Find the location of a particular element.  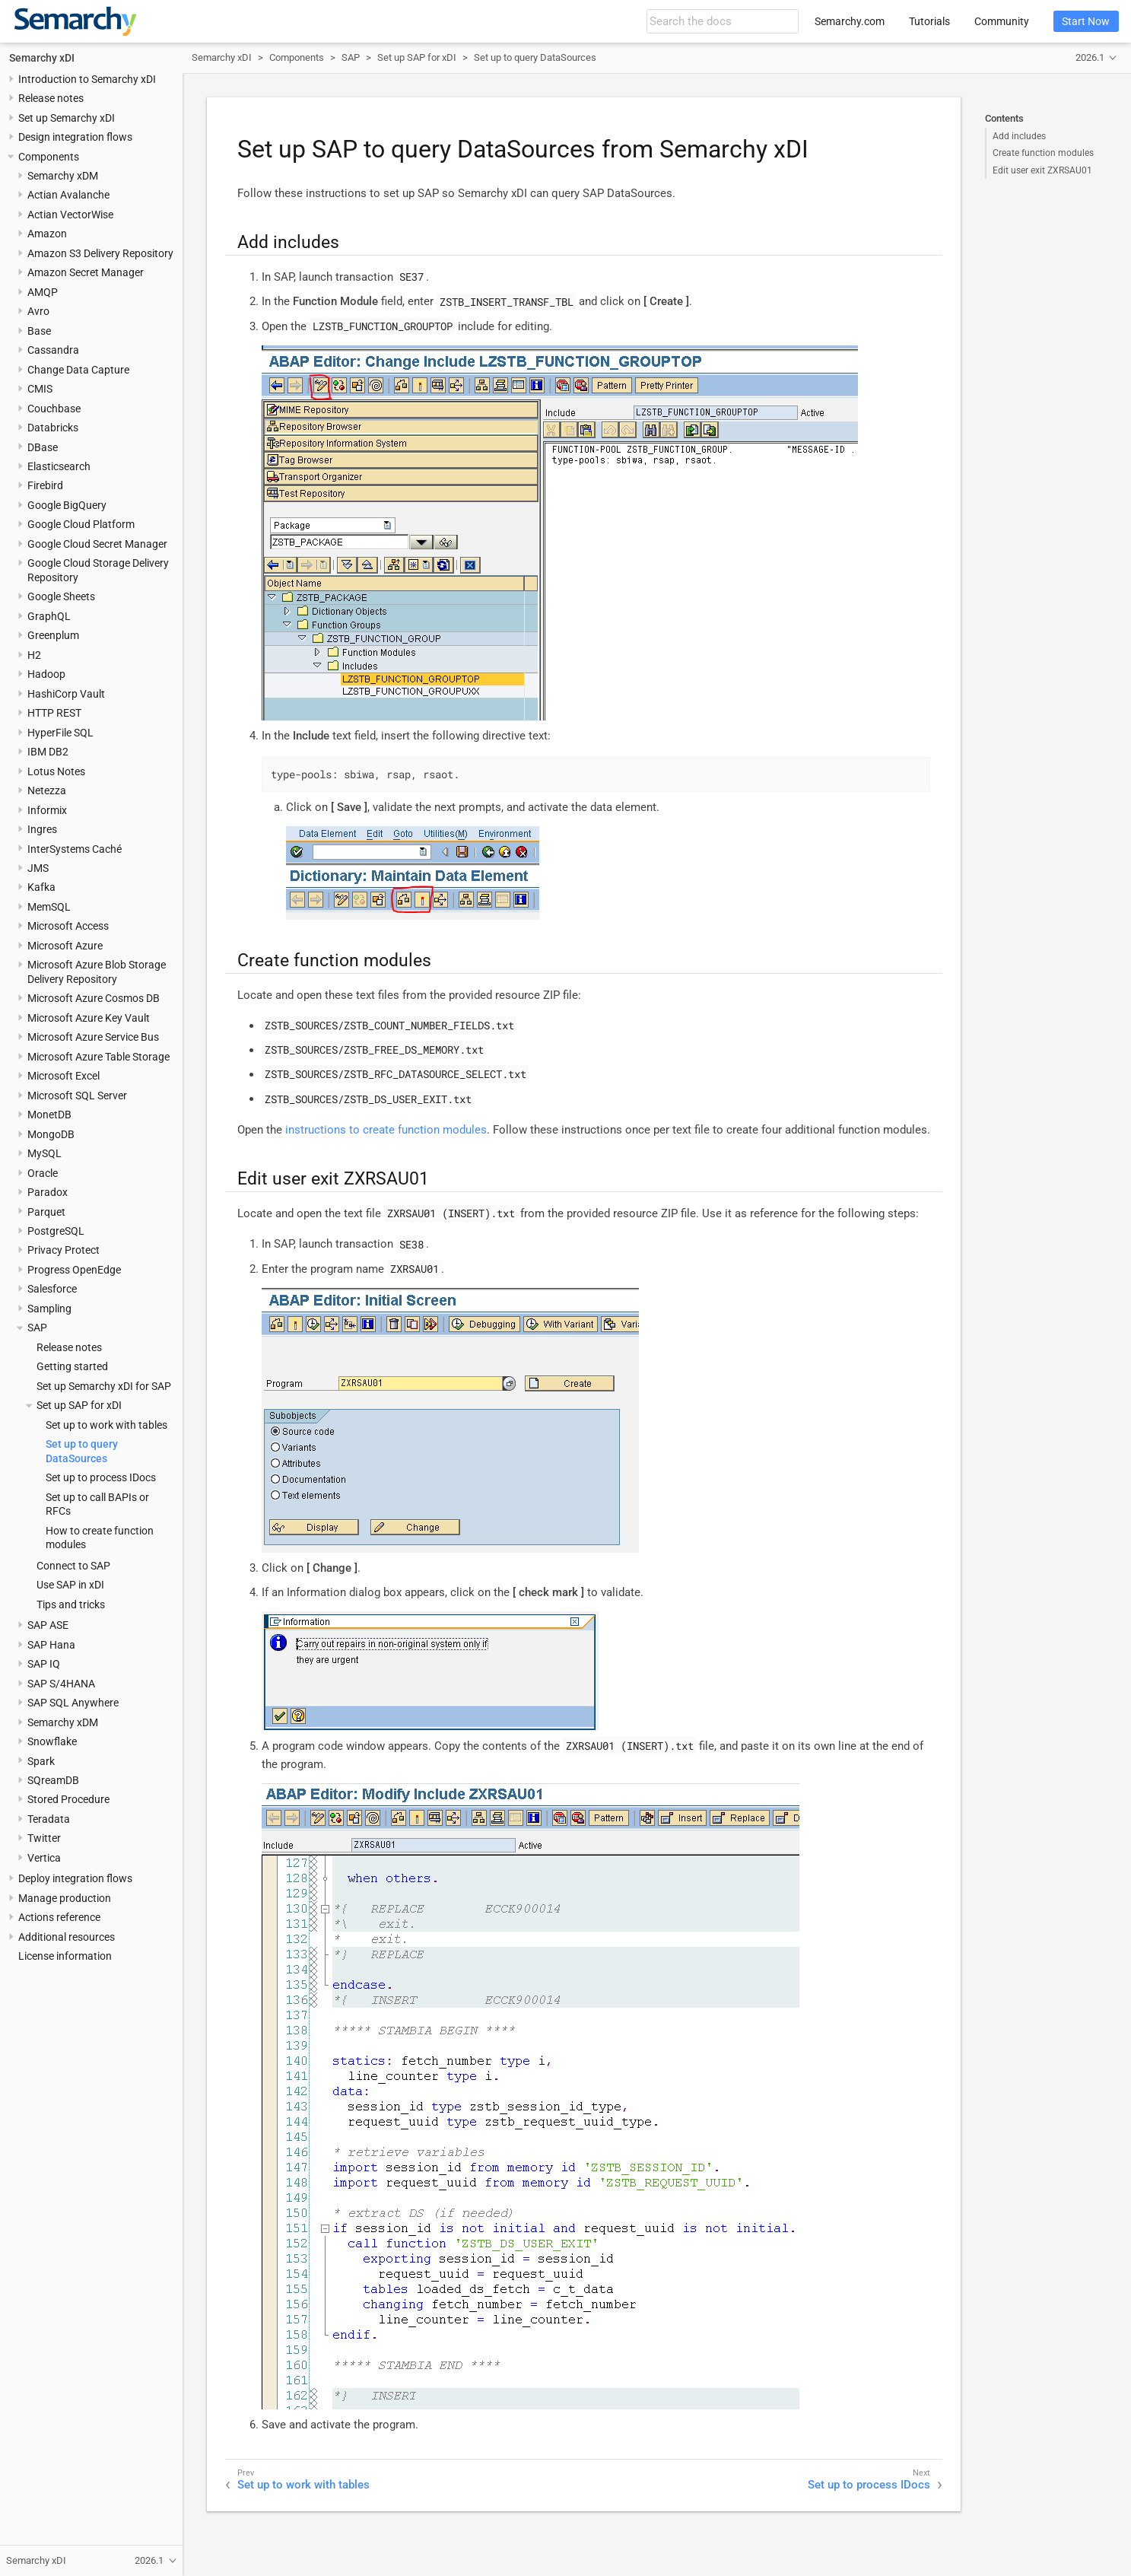

License information is located at coordinates (65, 1956).